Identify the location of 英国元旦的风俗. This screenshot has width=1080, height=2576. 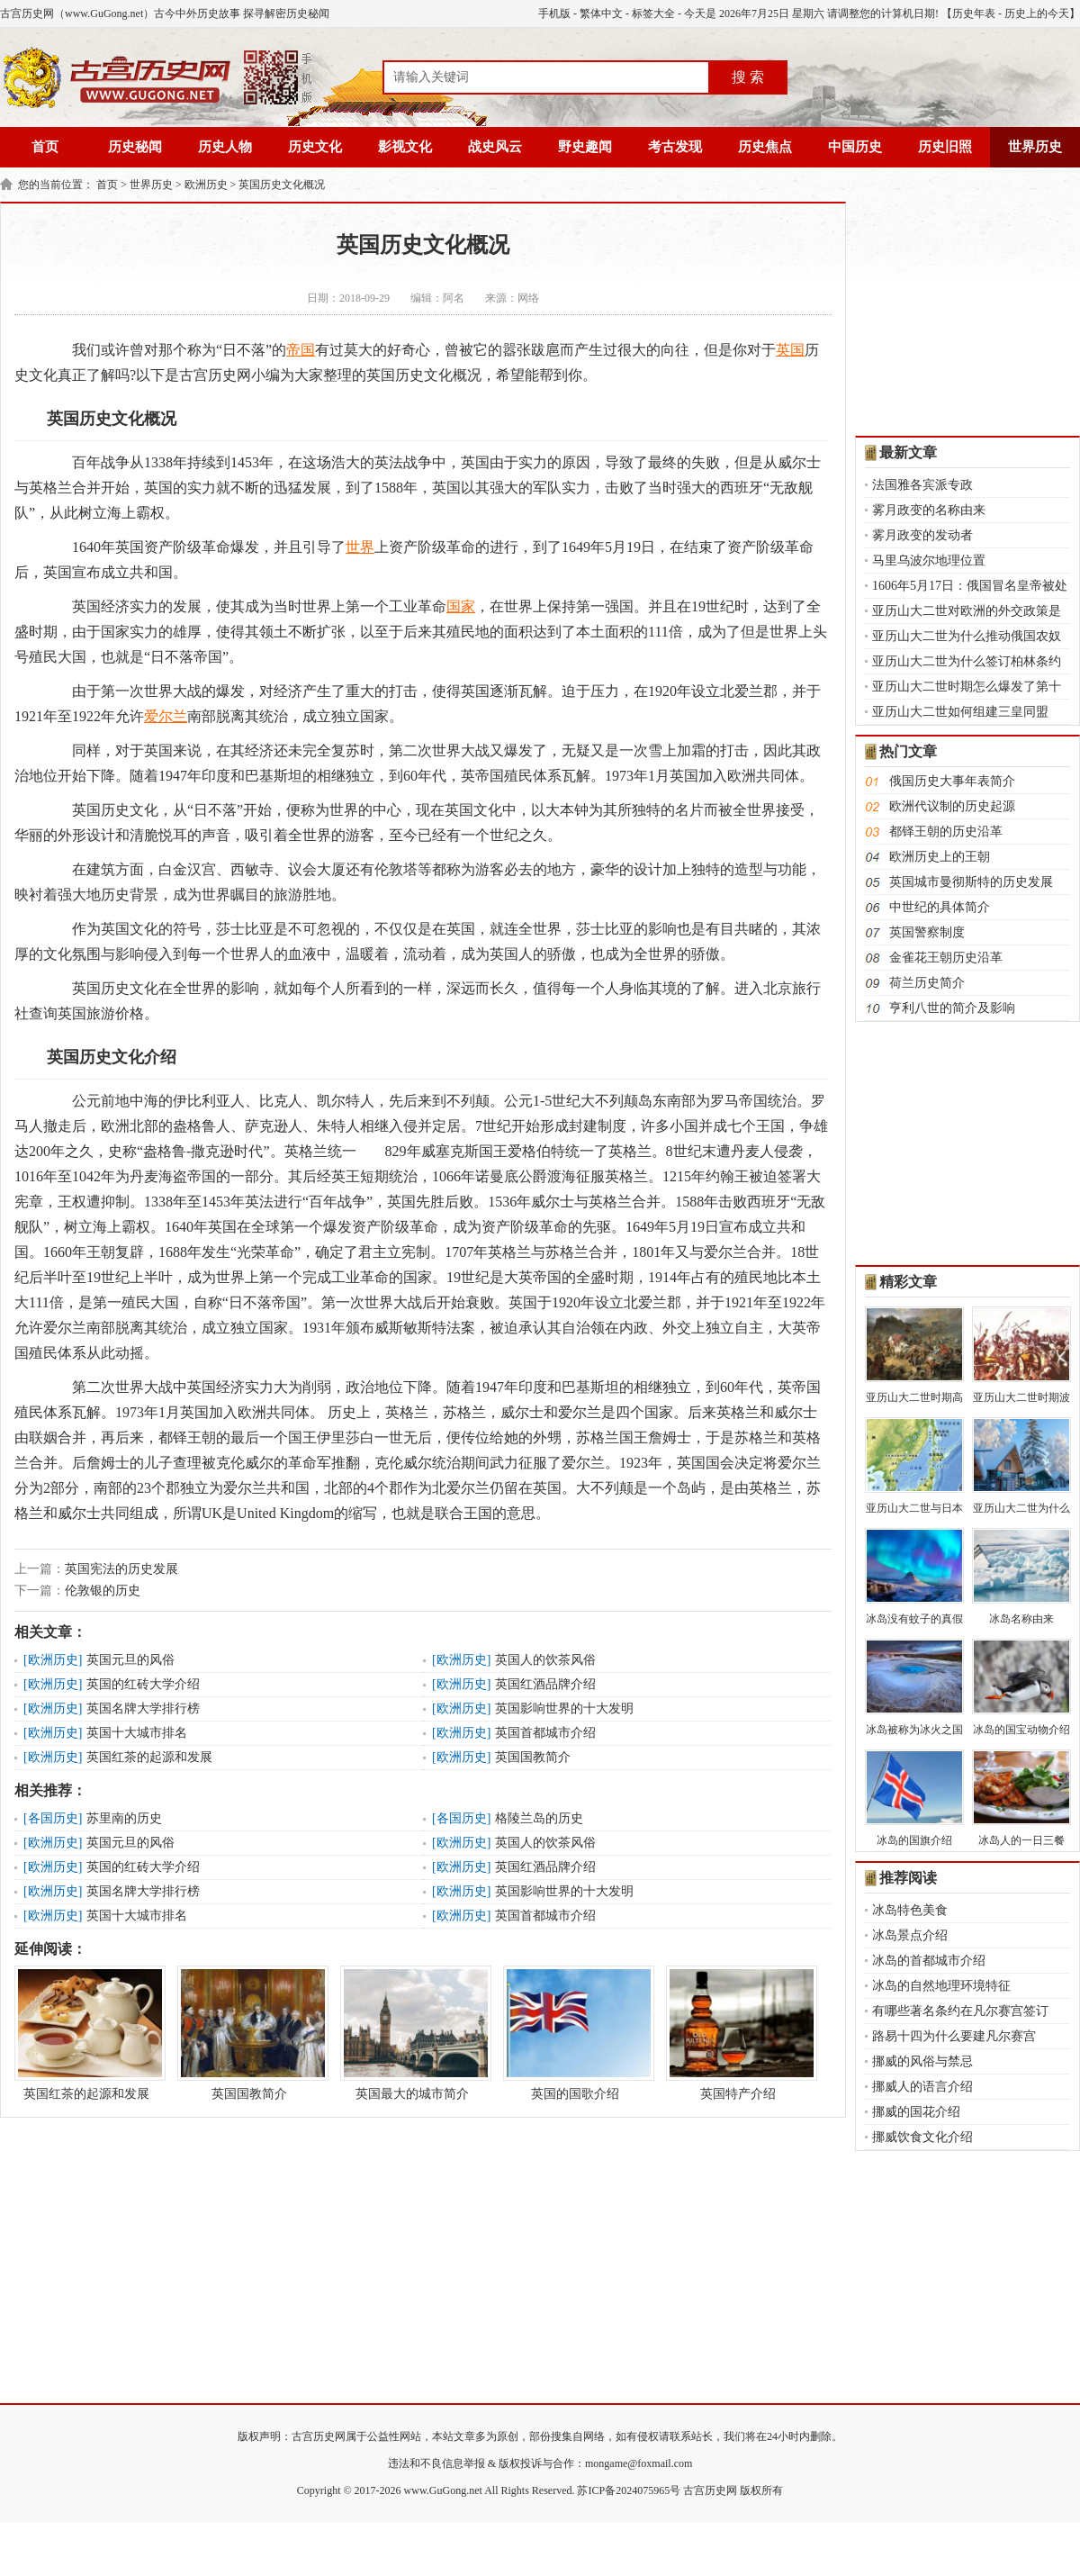
(130, 1660).